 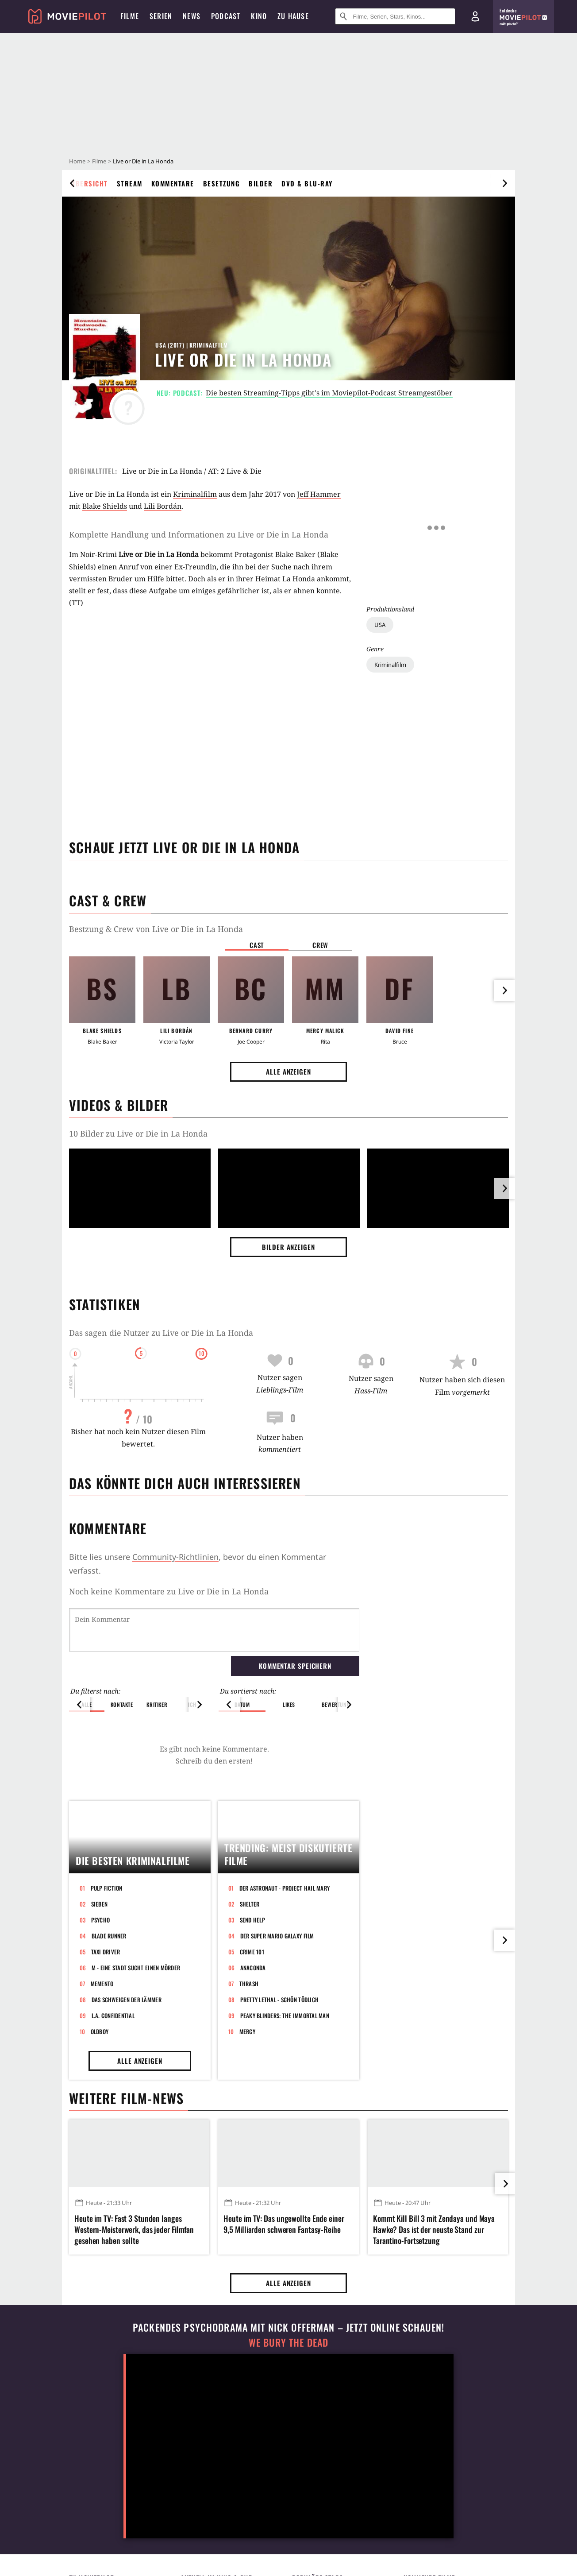 I want to click on Kommt Kill Bill 3 mit Zendaya und Maya Hawke? Das ist der neuste Stand zur Tarantino-Fortsetzung, so click(x=434, y=2363).